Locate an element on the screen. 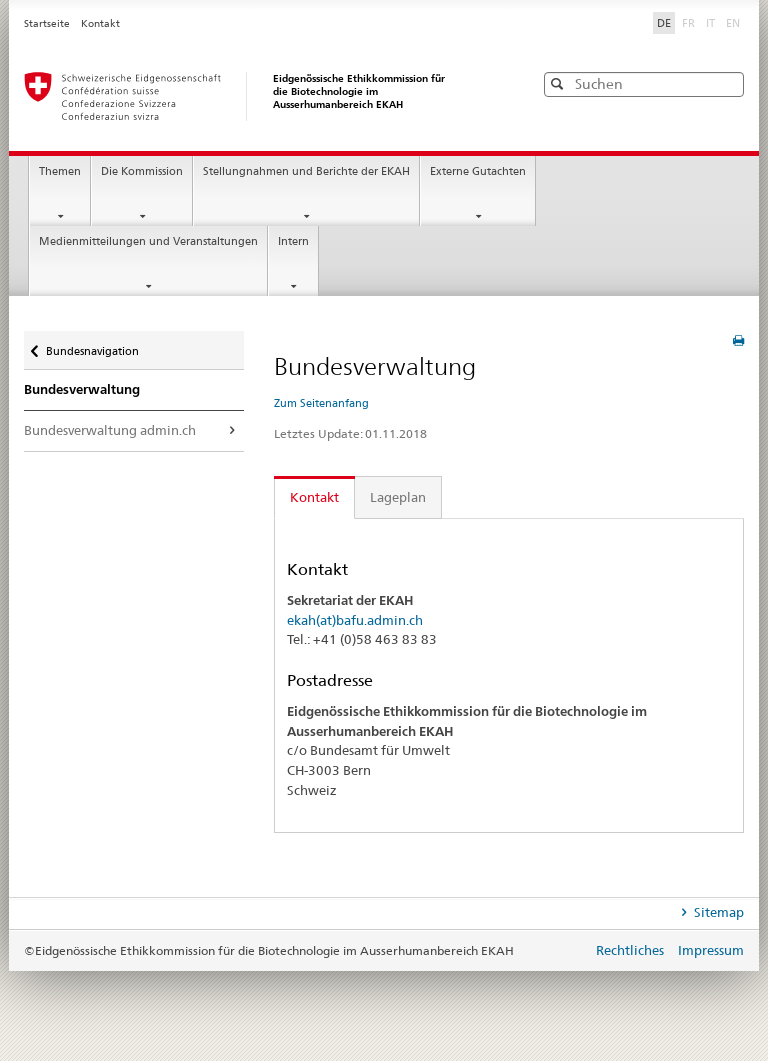 This screenshot has height=1061, width=768. Sitemap is located at coordinates (717, 912).